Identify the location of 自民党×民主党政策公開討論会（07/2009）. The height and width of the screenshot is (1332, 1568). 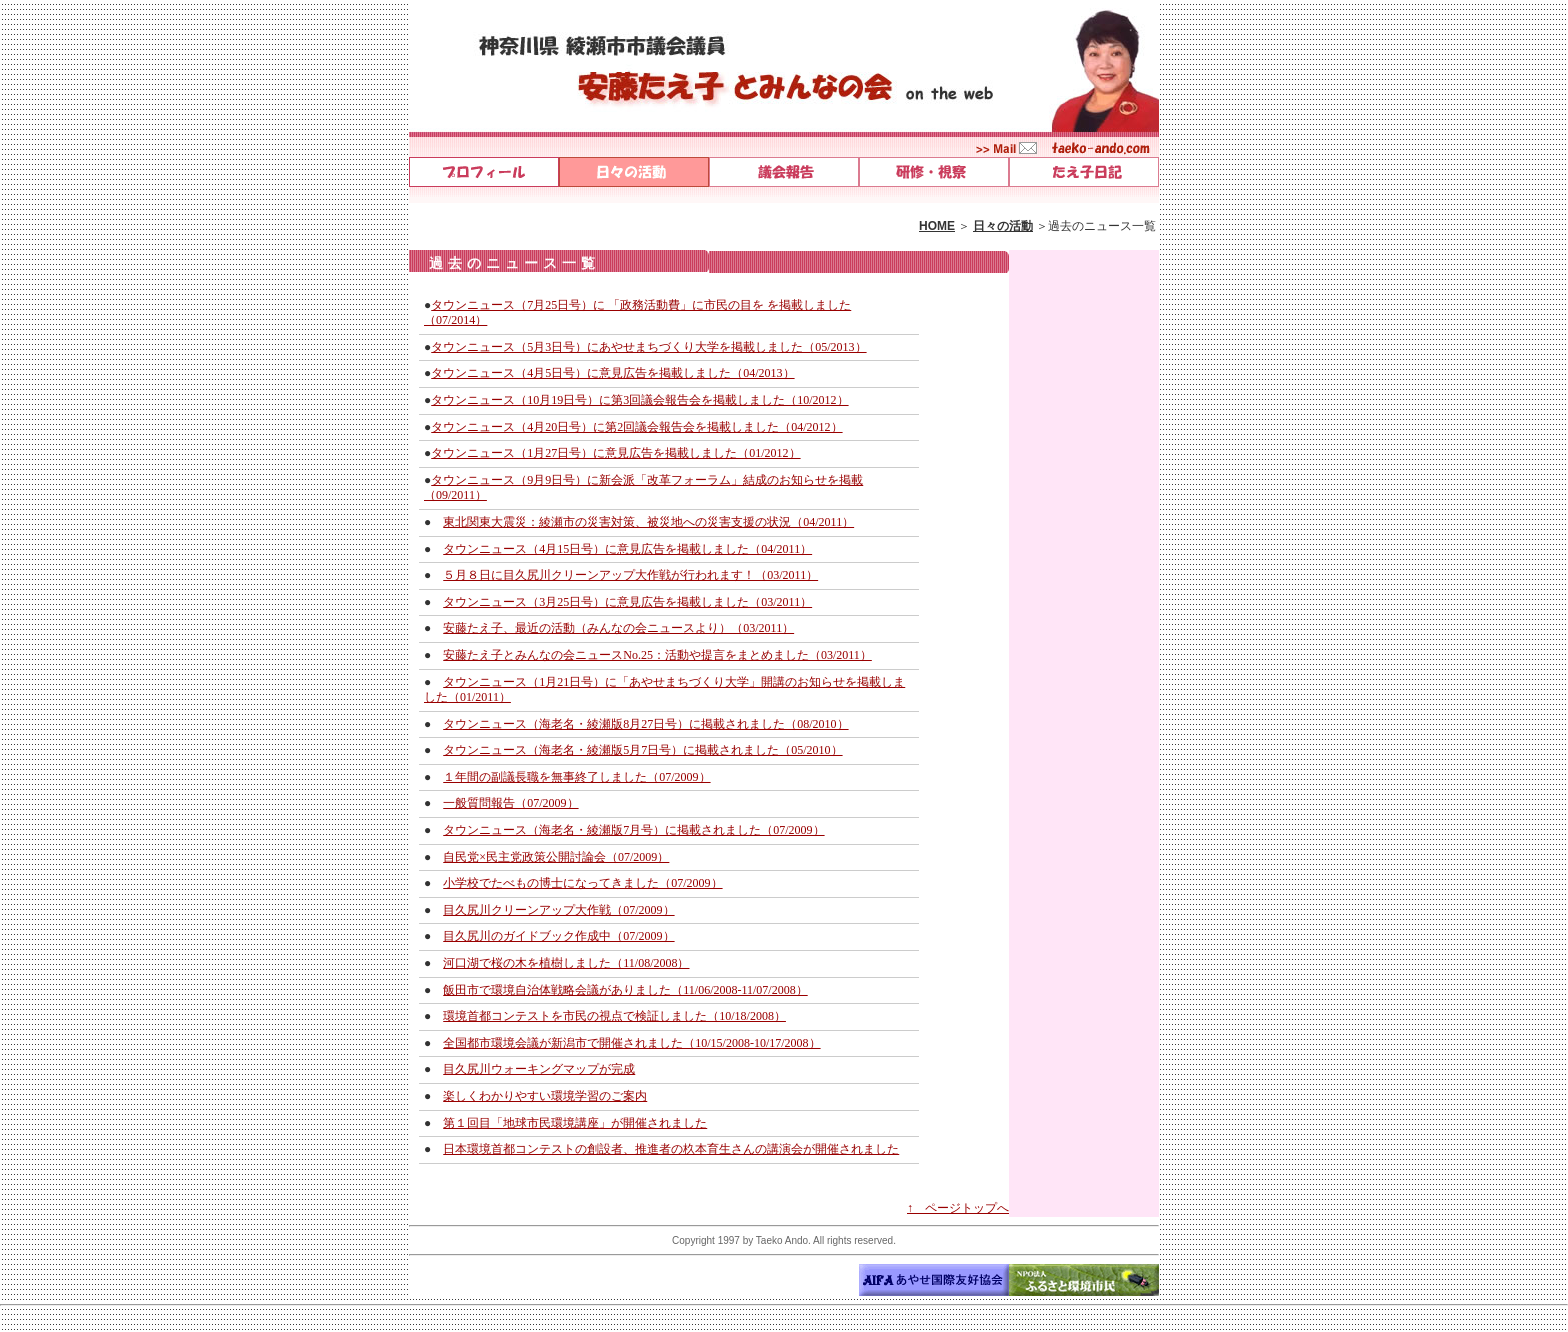
(556, 857).